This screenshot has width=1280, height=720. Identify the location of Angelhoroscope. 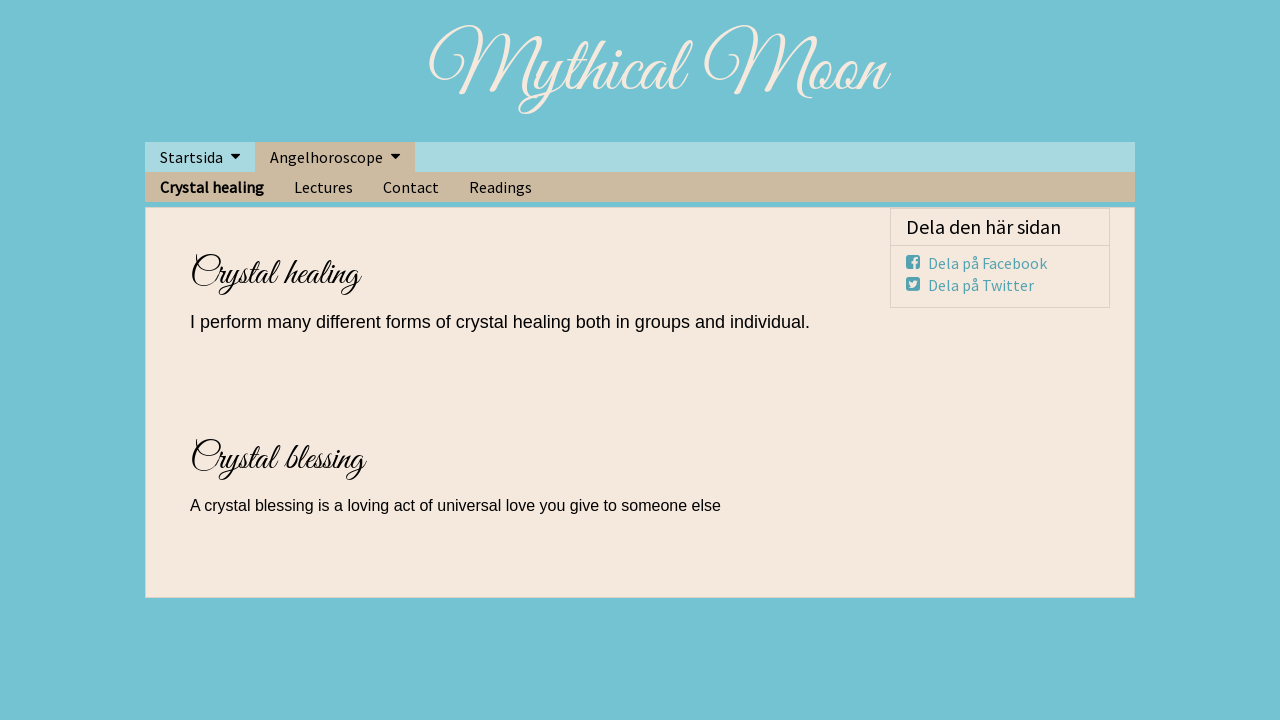
(326, 157).